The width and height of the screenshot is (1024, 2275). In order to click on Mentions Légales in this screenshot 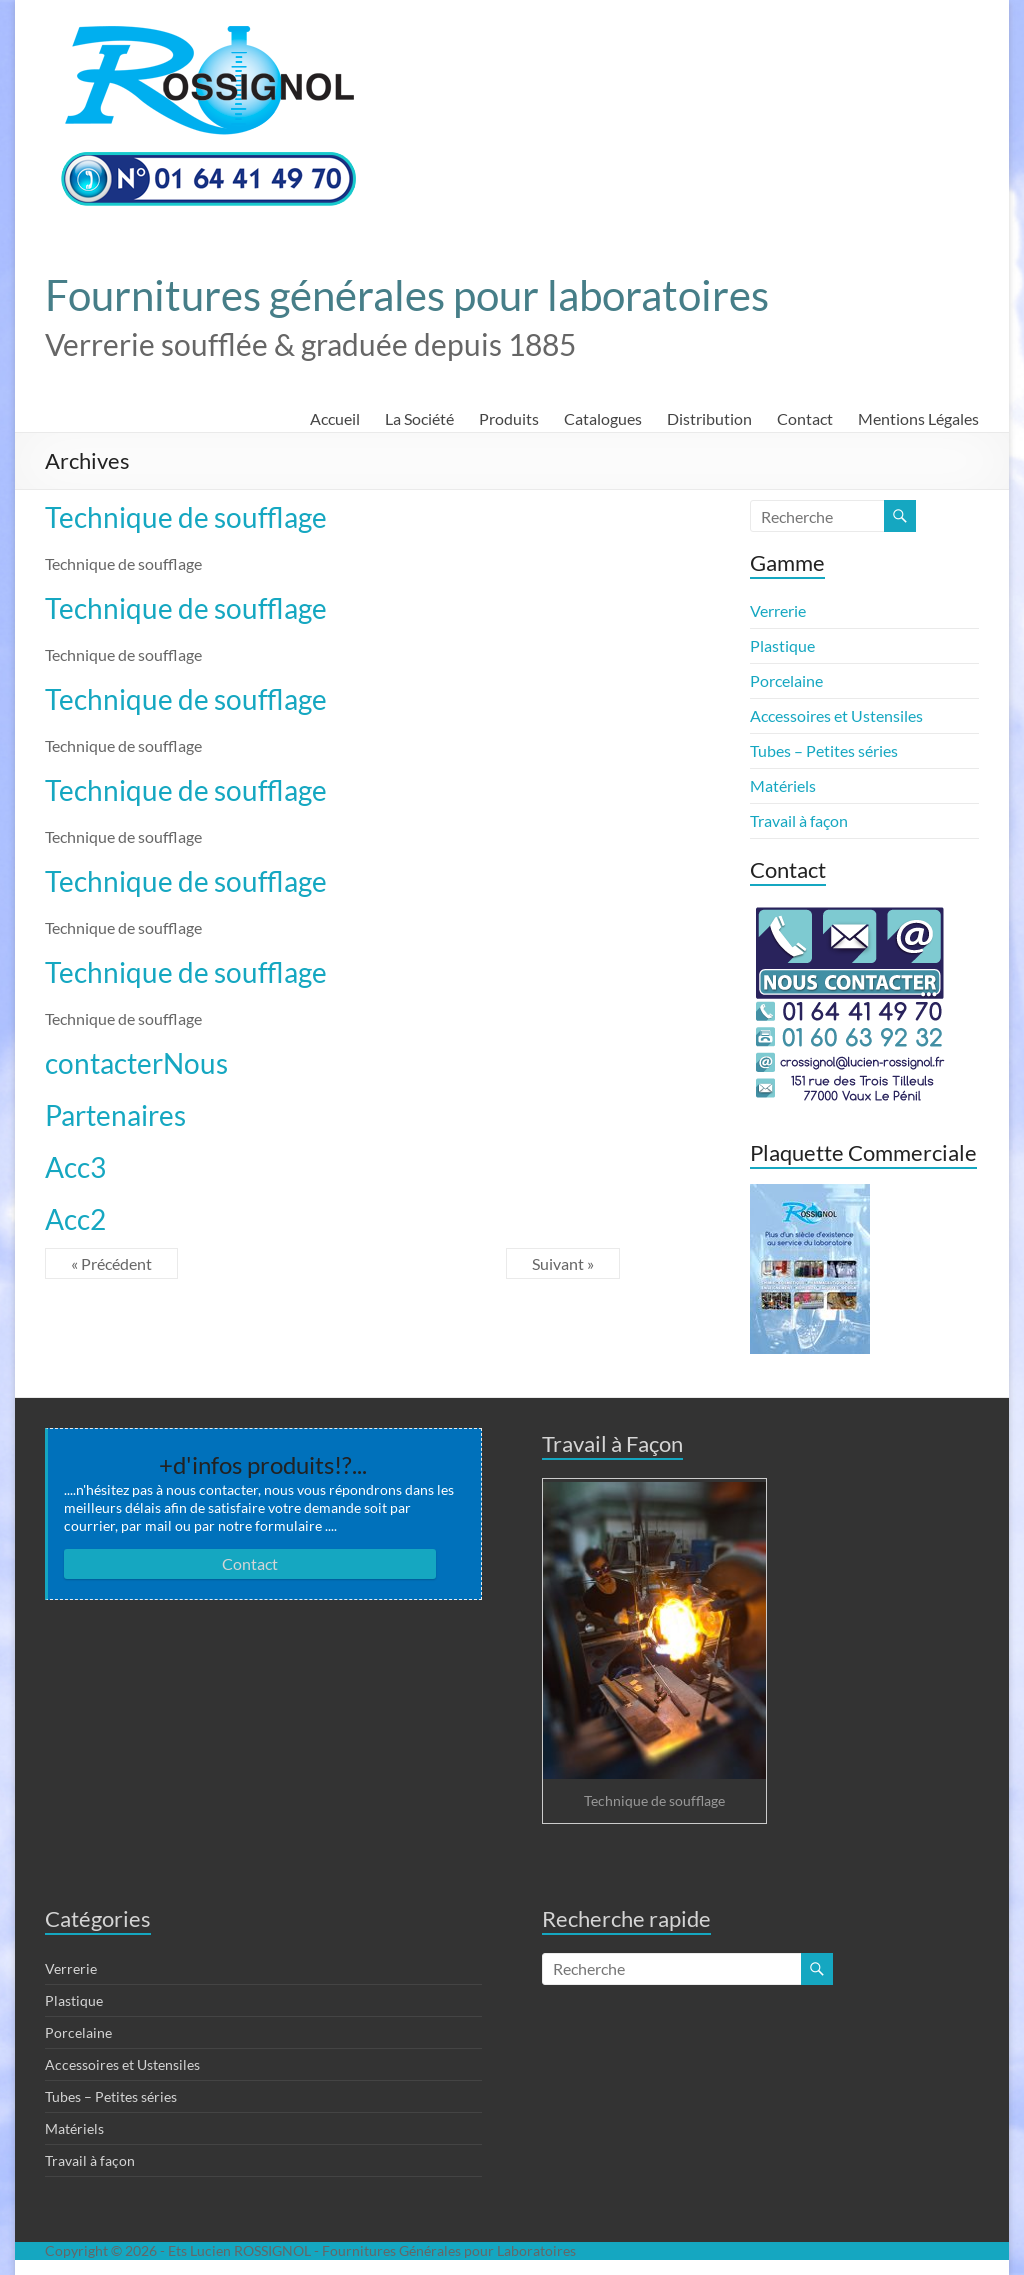, I will do `click(918, 418)`.